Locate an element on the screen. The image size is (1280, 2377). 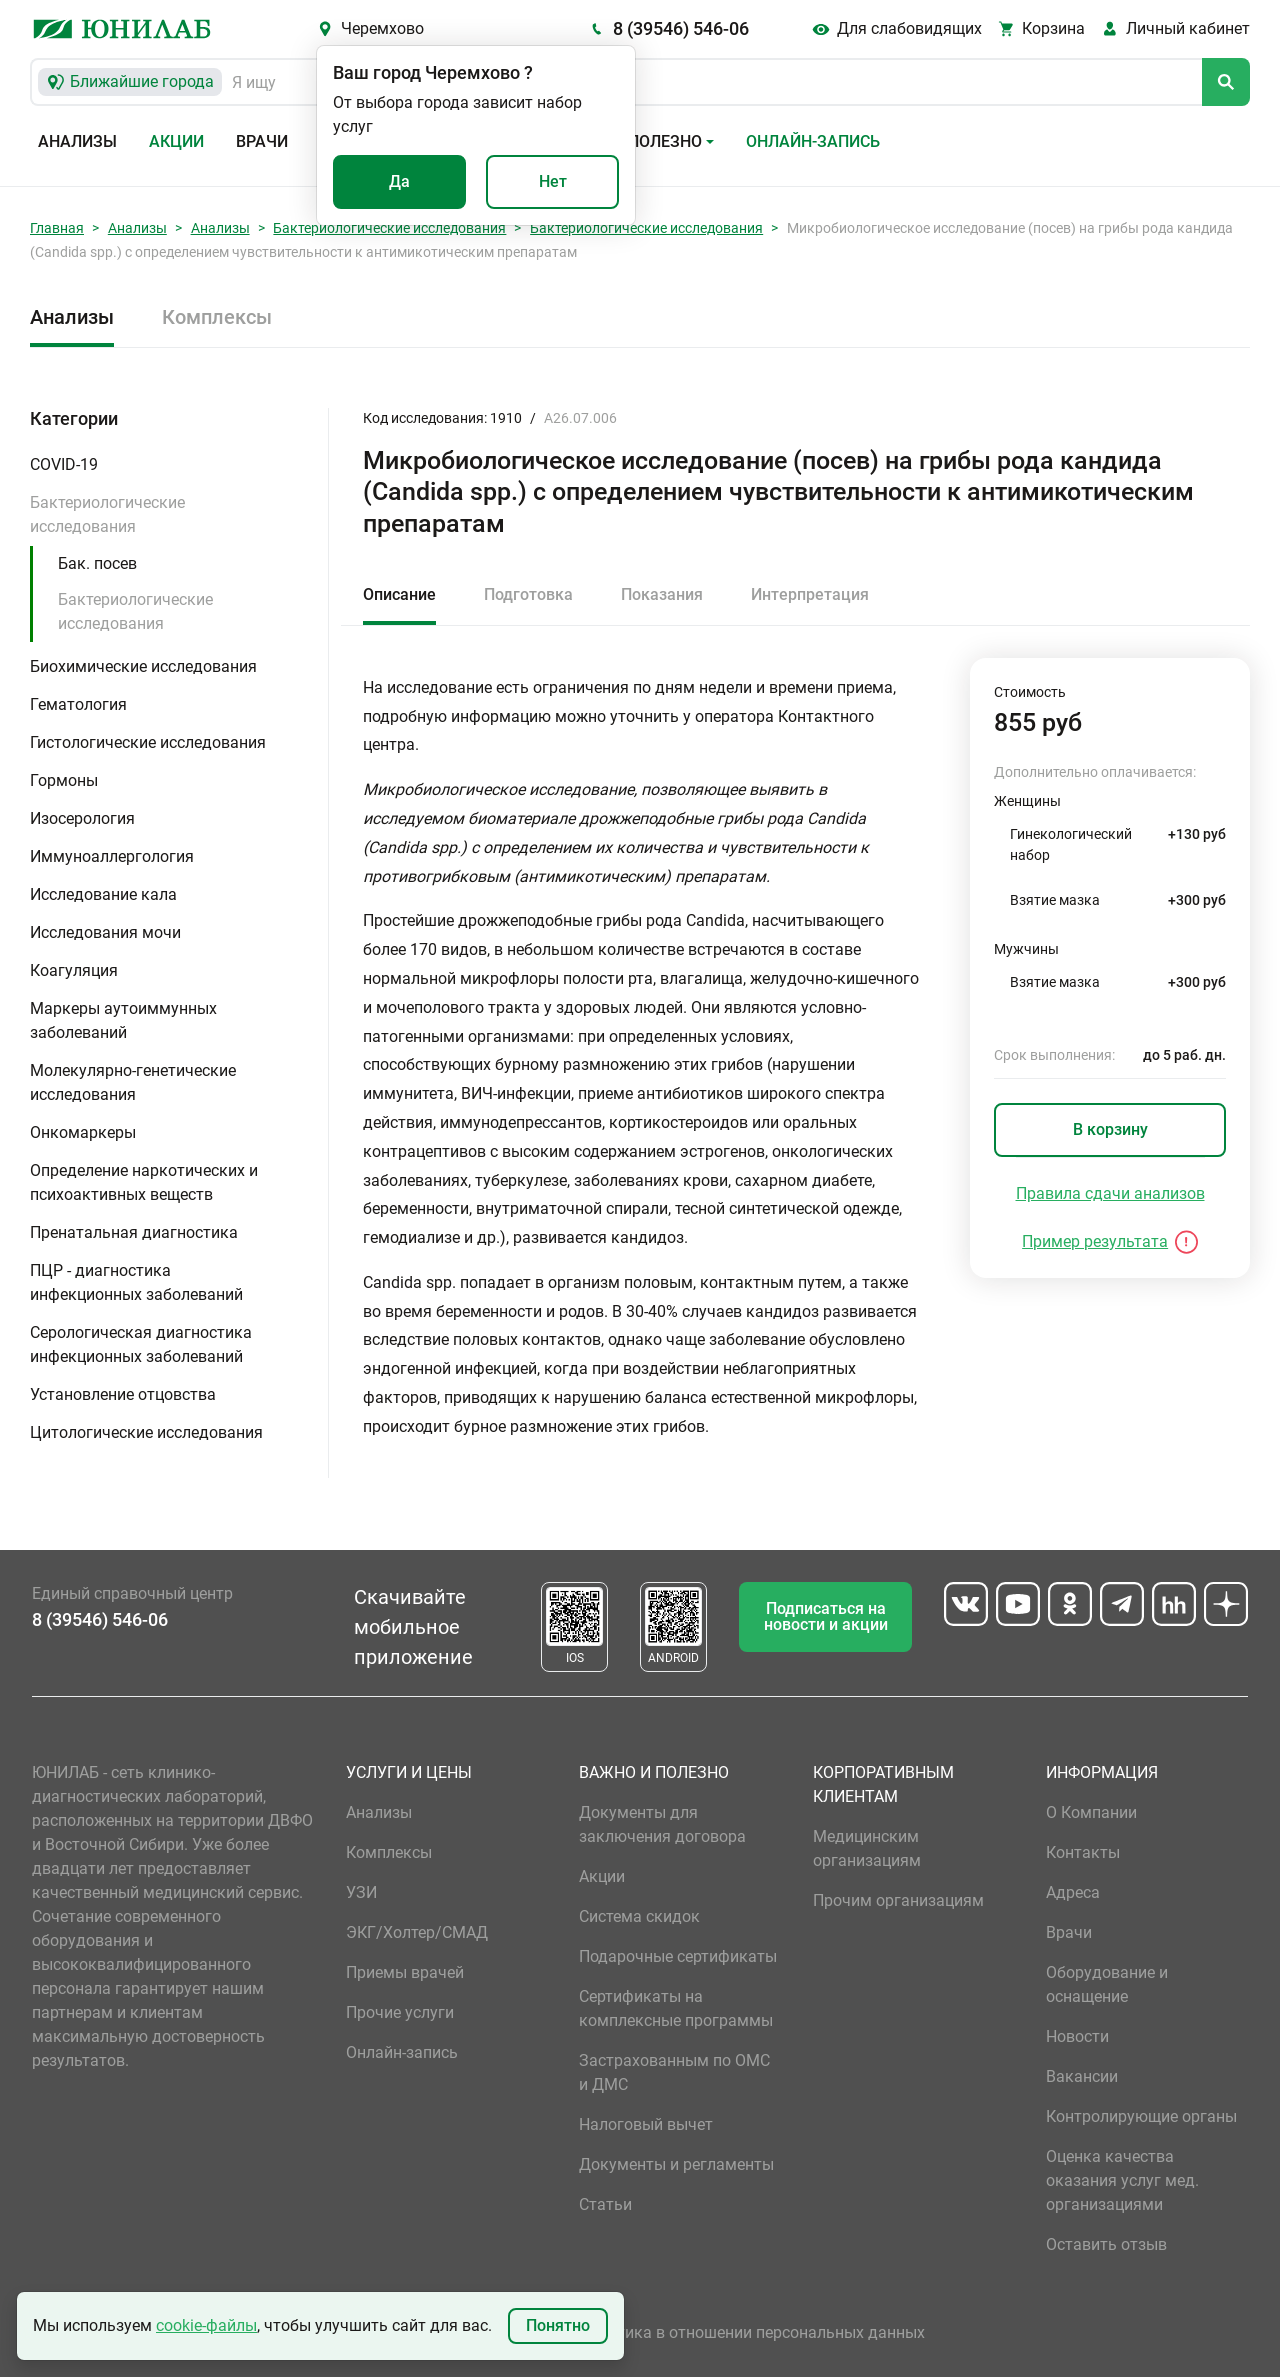
Политика в отношении персональных данных is located at coordinates (752, 2332).